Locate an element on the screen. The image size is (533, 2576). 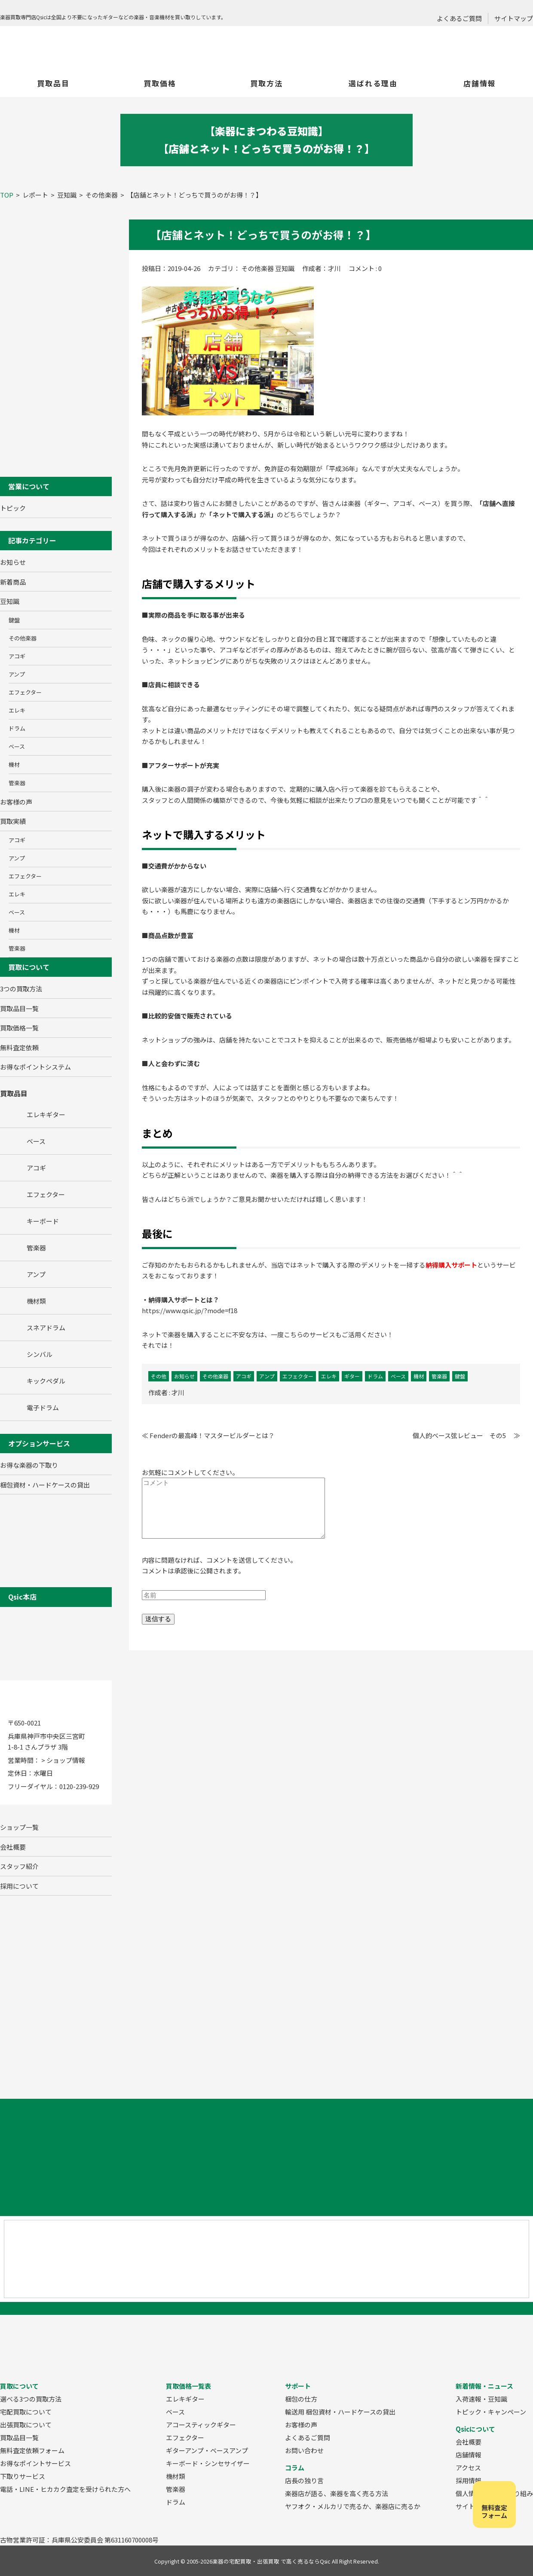
お問い合わせ is located at coordinates (304, 2450).